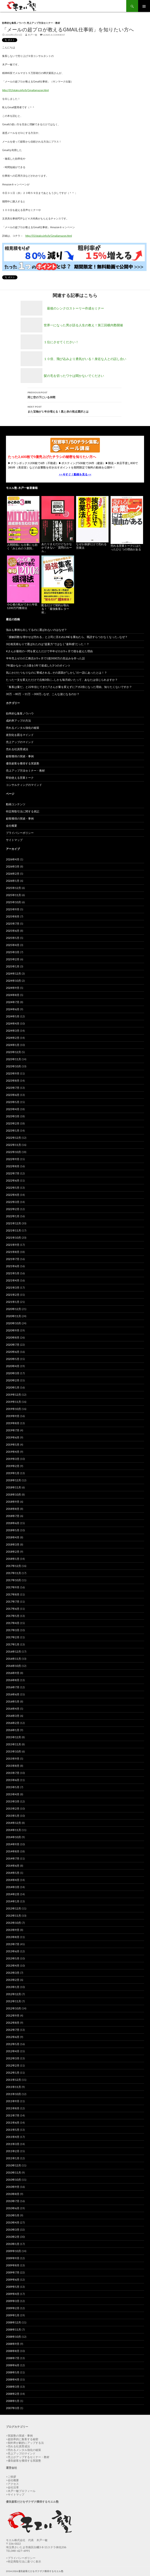 Image resolution: width=150 pixels, height=2576 pixels. I want to click on たった一文を変えただけで点検3倍に…しかも毎月続いたって、あなたは信じられますか？, so click(62, 679).